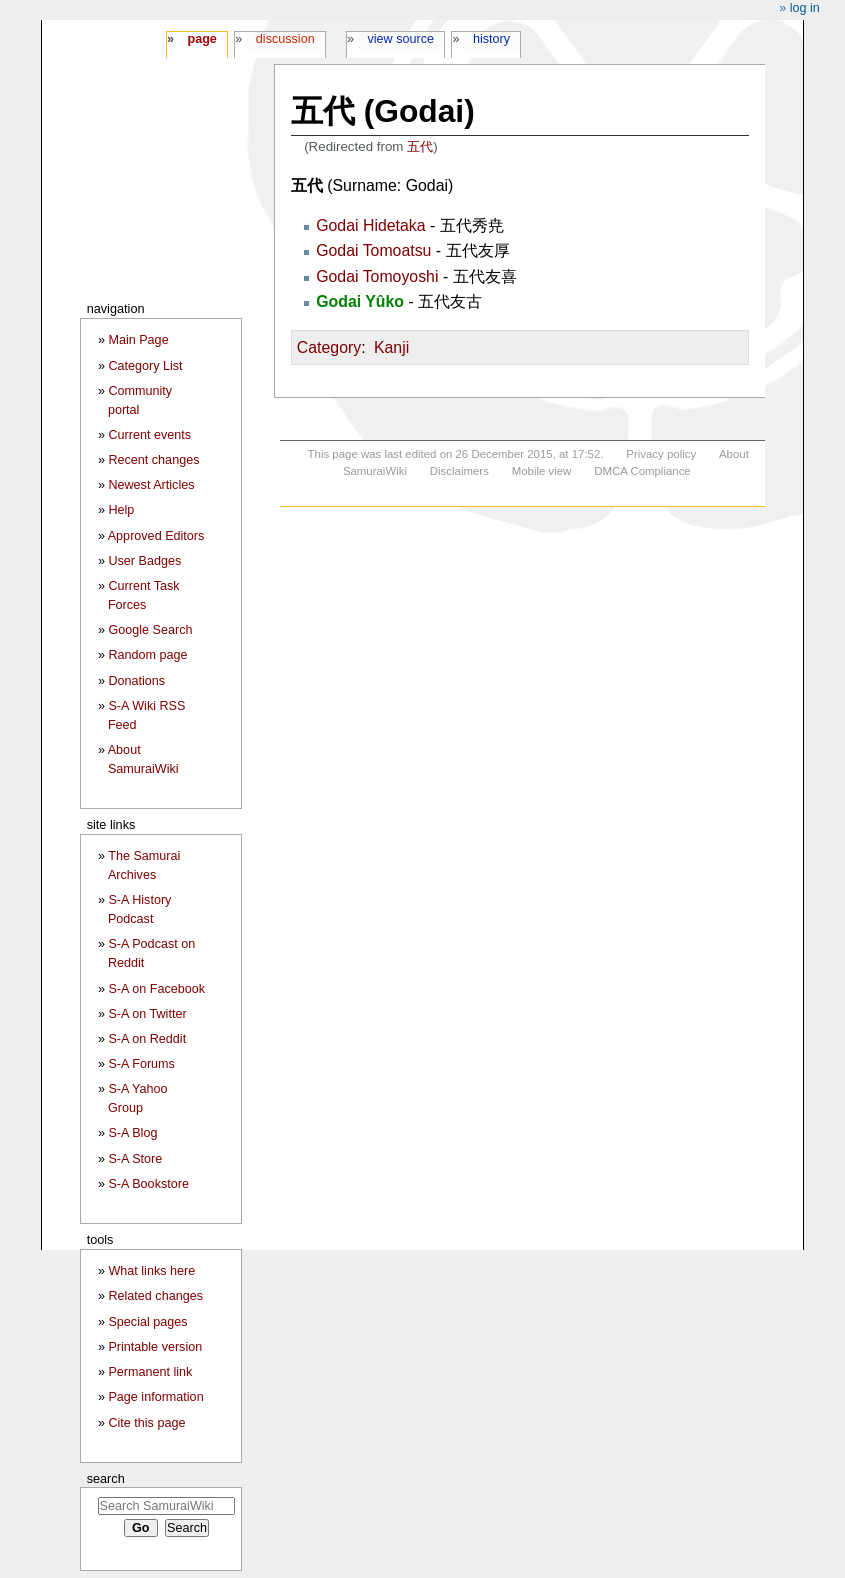  What do you see at coordinates (141, 1064) in the screenshot?
I see `S-A Forums` at bounding box center [141, 1064].